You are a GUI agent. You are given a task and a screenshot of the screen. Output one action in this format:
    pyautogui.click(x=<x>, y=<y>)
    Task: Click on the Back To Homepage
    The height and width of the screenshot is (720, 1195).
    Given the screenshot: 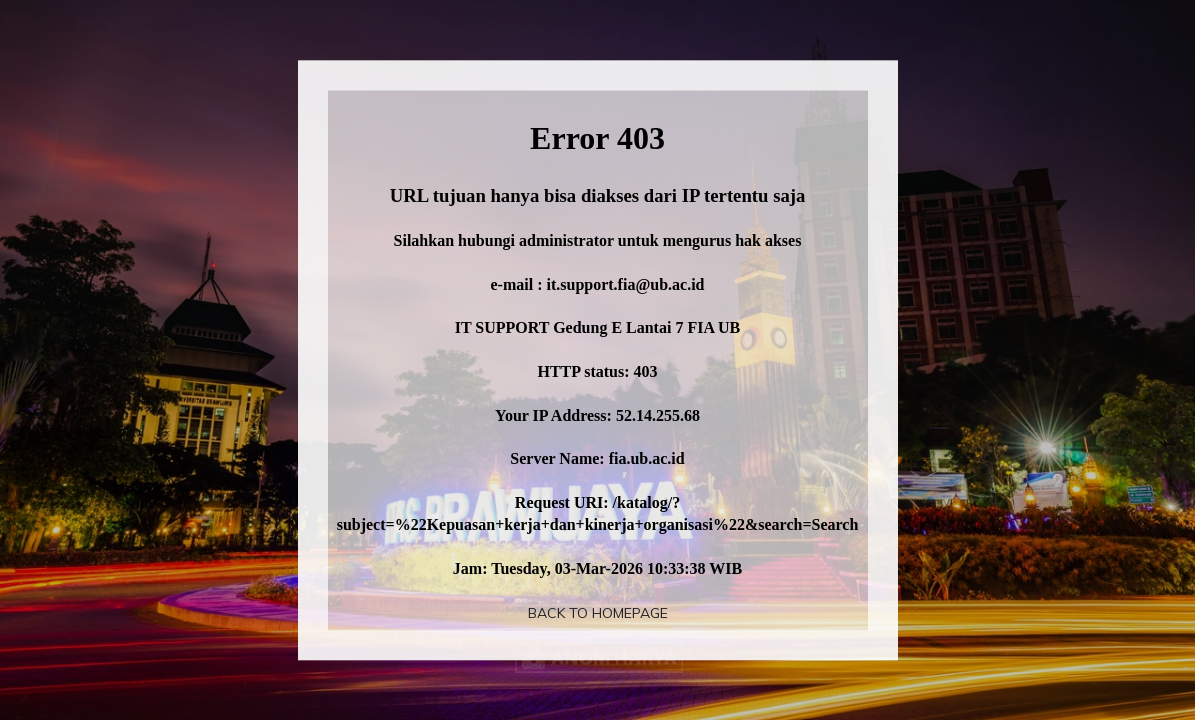 What is the action you would take?
    pyautogui.click(x=598, y=613)
    